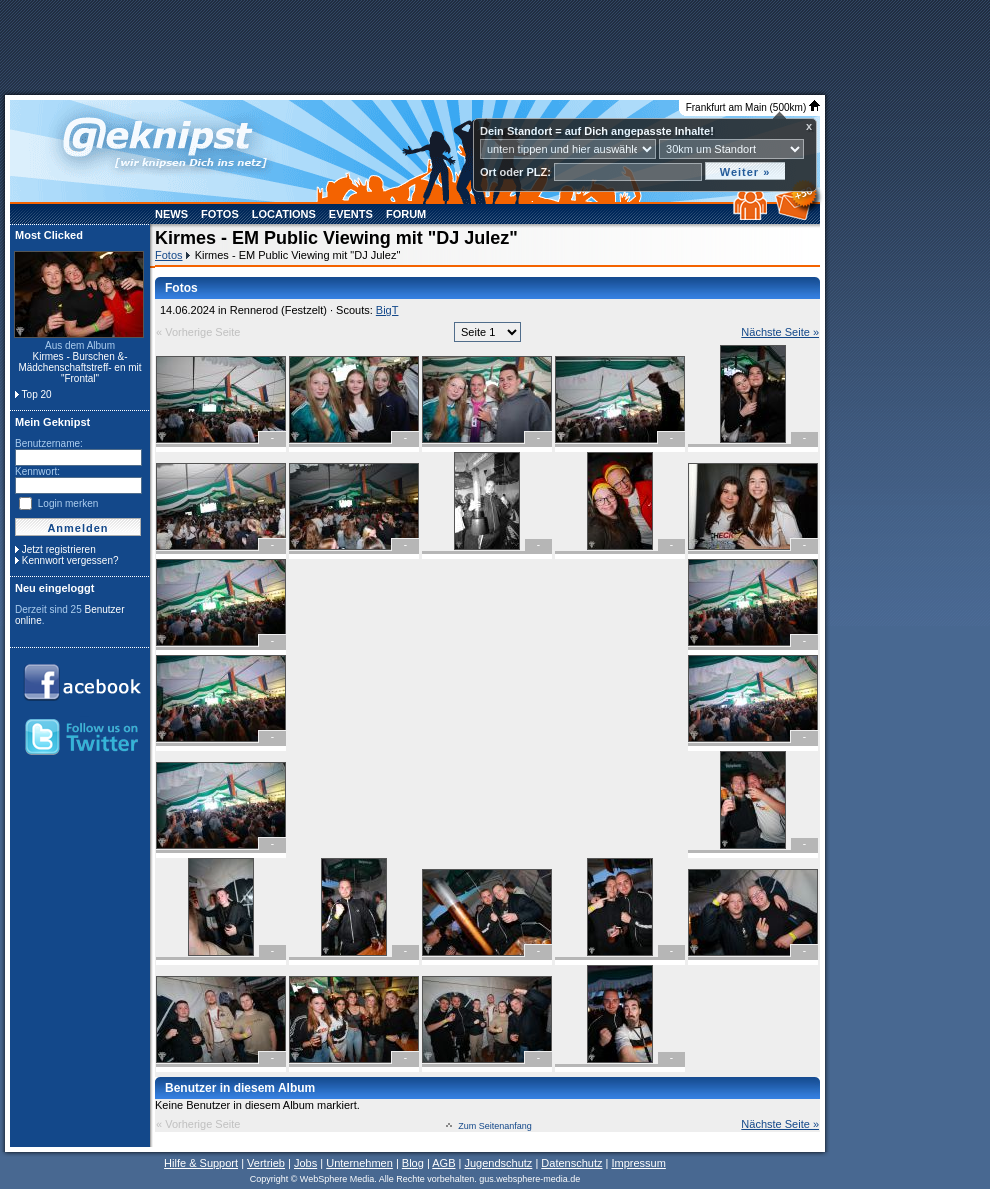 This screenshot has width=990, height=1189. What do you see at coordinates (359, 1163) in the screenshot?
I see `Unternehmen` at bounding box center [359, 1163].